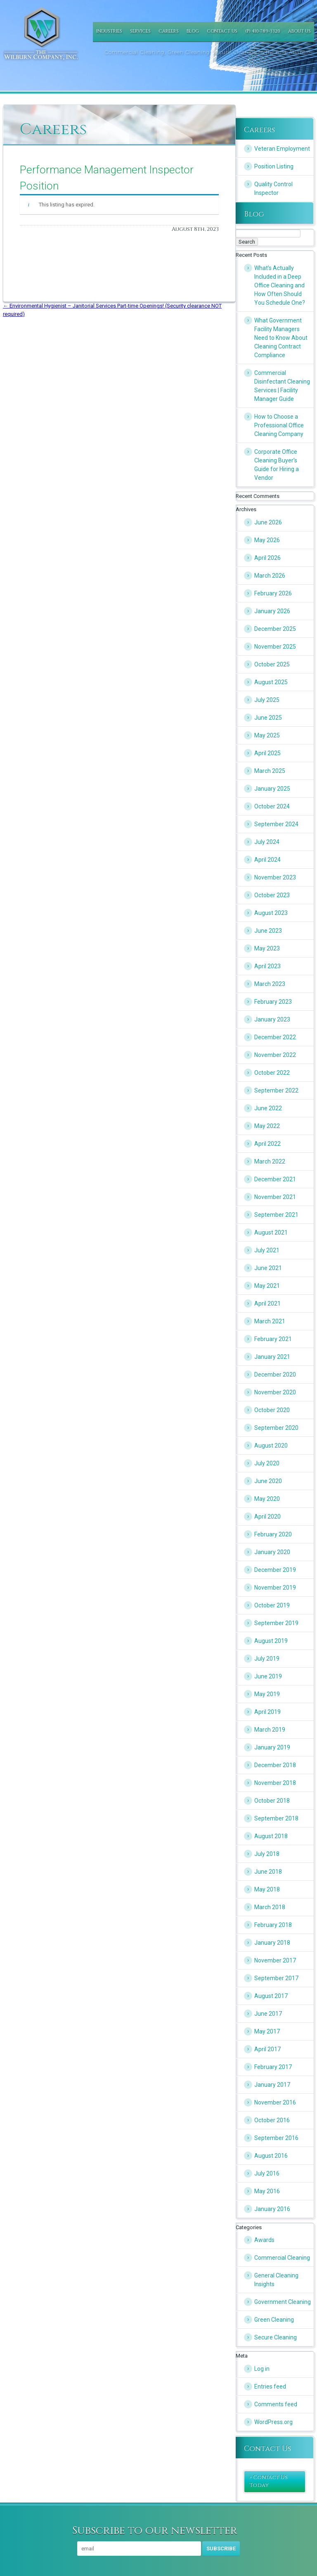 This screenshot has width=317, height=2576. I want to click on October 2025, so click(272, 664).